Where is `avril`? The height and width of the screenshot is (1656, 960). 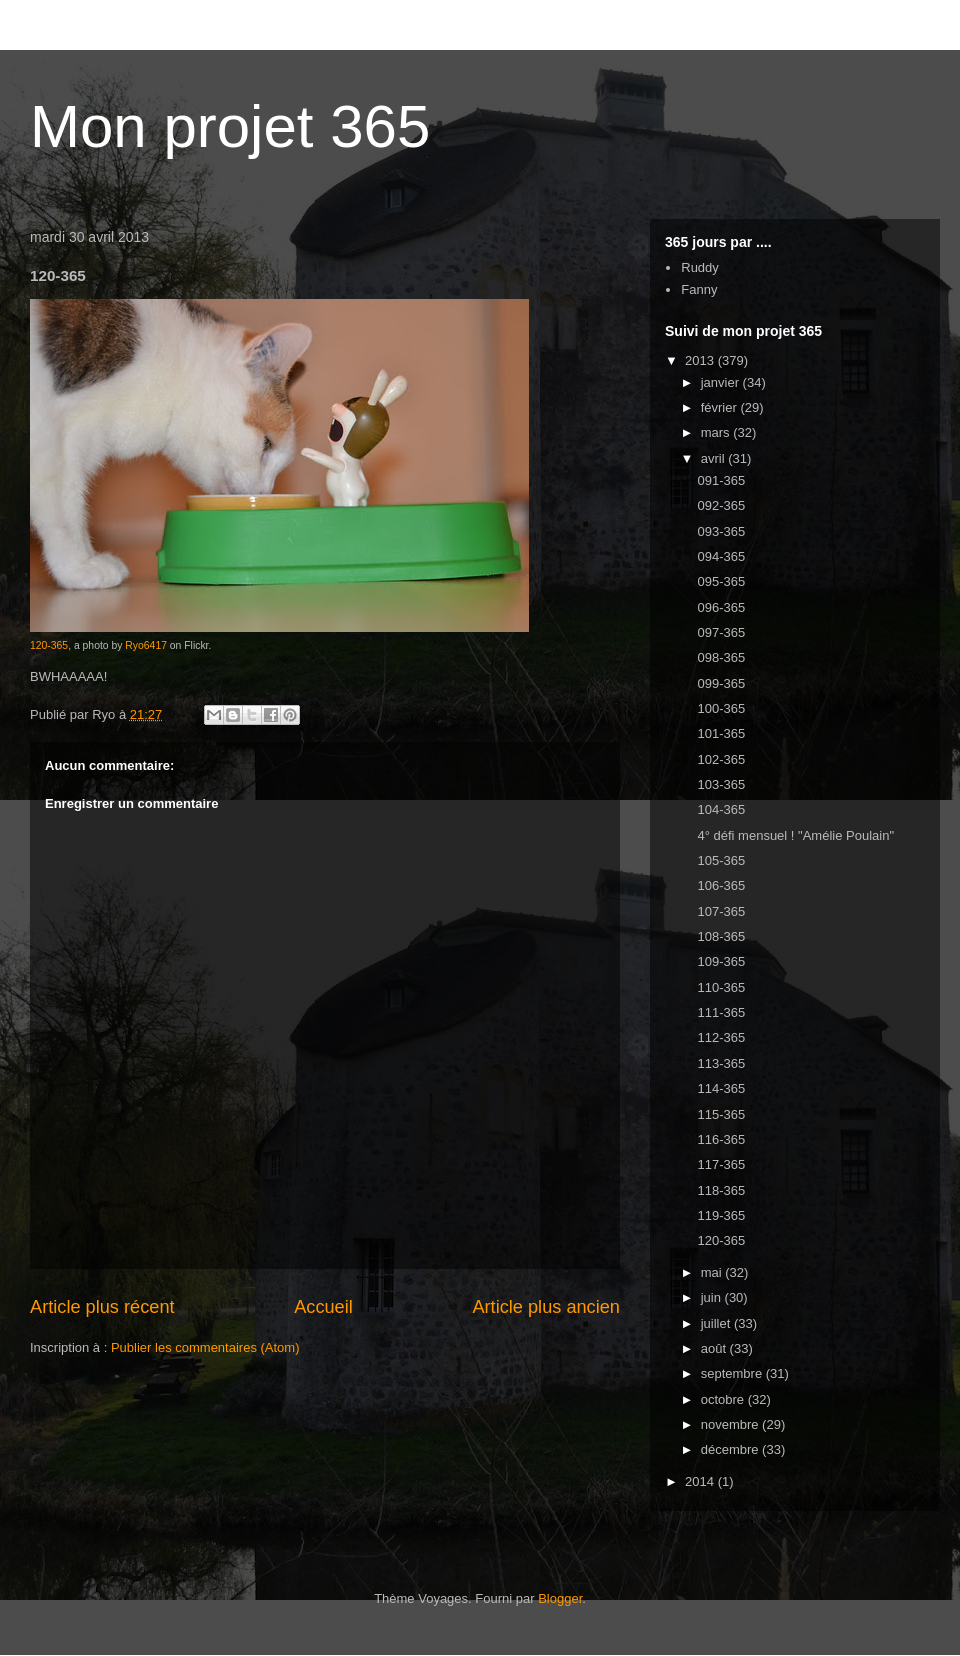 avril is located at coordinates (714, 458).